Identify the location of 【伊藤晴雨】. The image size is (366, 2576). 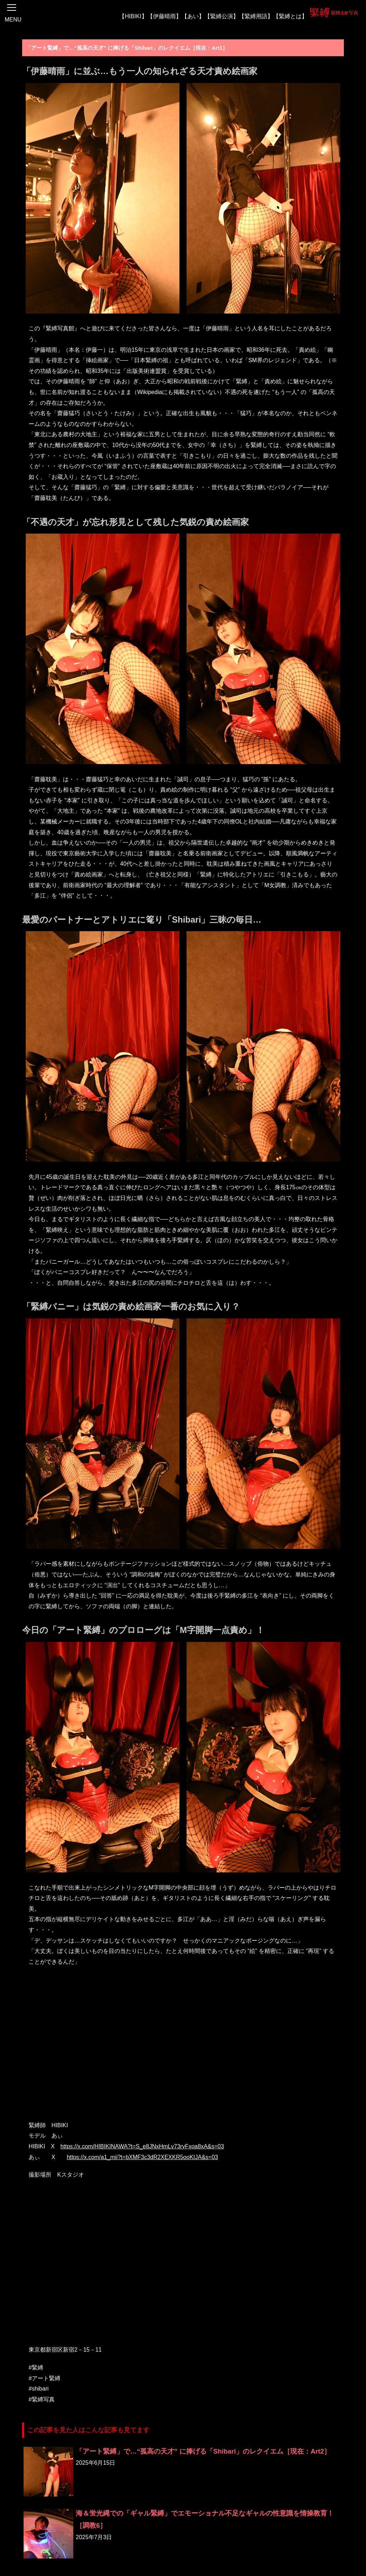
(164, 16).